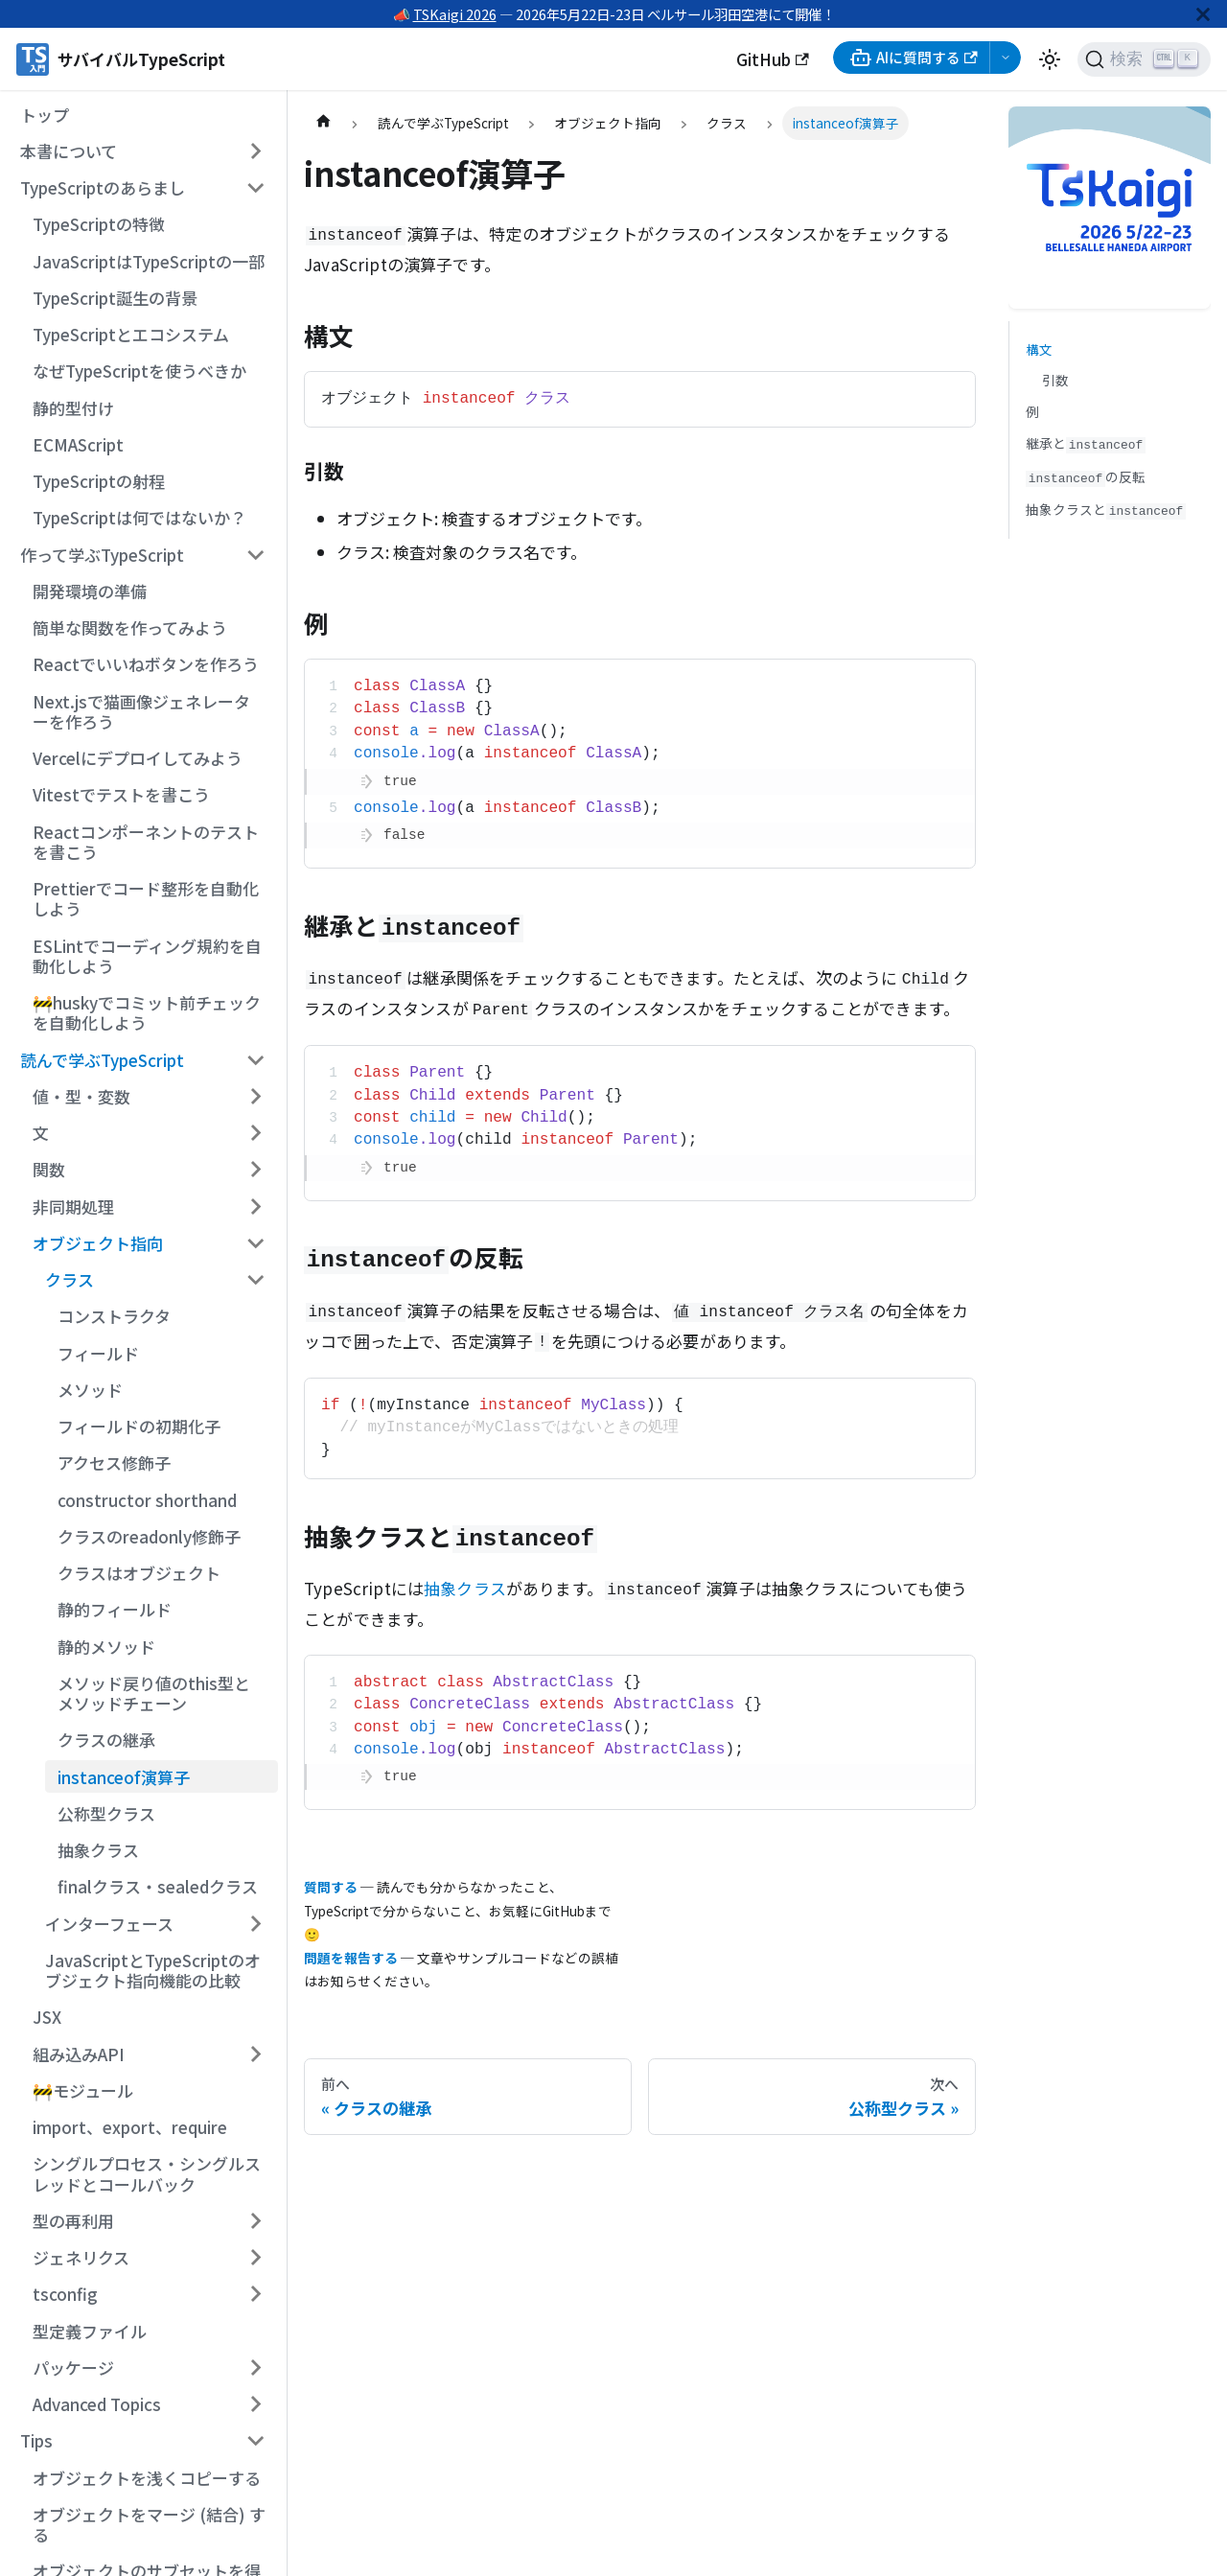 Image resolution: width=1227 pixels, height=2576 pixels. What do you see at coordinates (49, 1169) in the screenshot?
I see `関数` at bounding box center [49, 1169].